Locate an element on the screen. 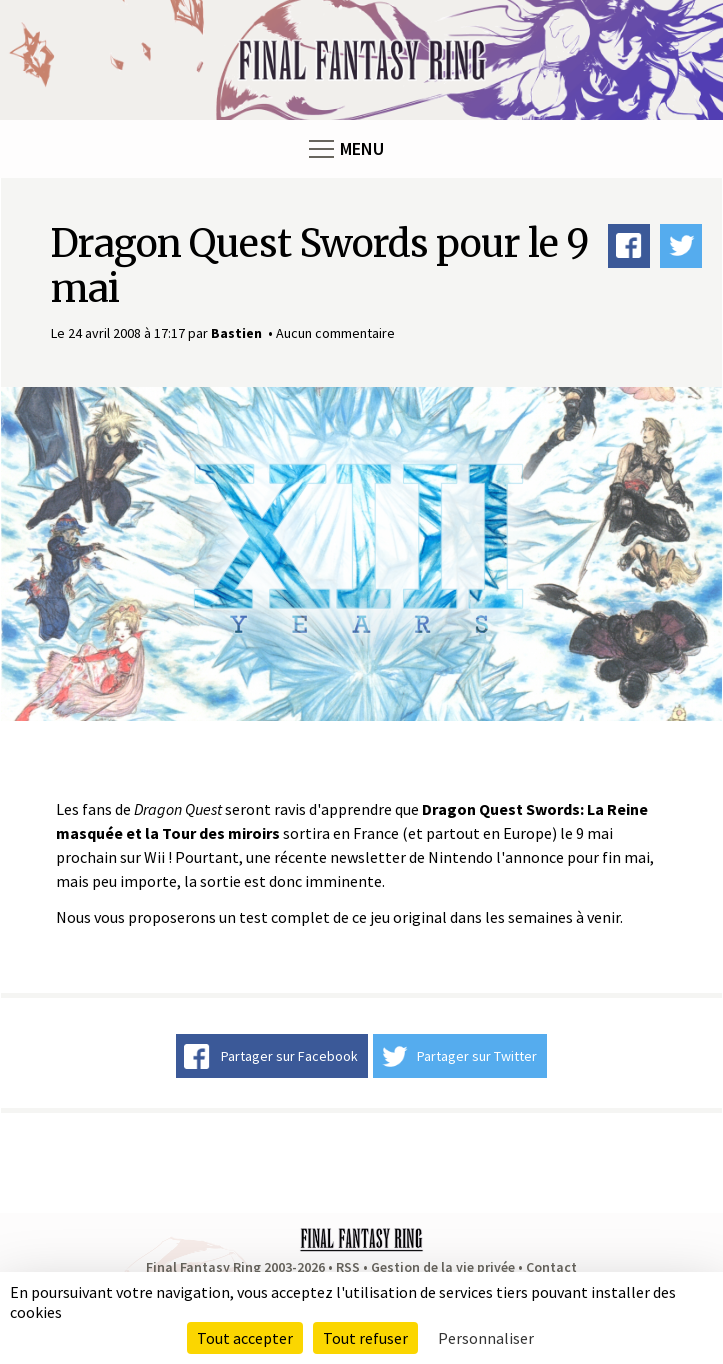  Aucun commentaire is located at coordinates (335, 333).